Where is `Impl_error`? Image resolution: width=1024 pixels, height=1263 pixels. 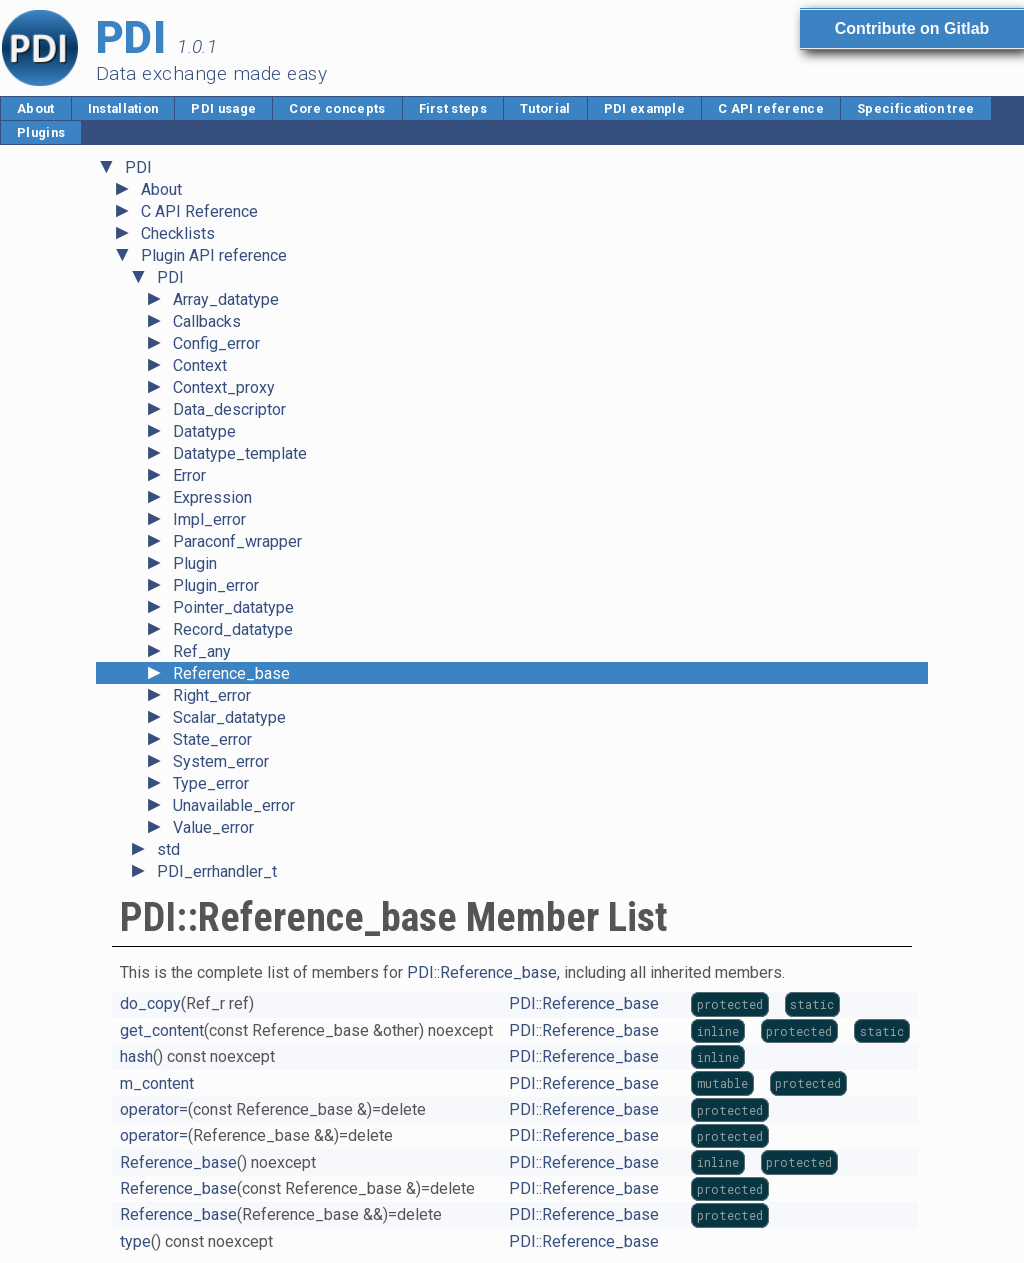 Impl_error is located at coordinates (209, 519).